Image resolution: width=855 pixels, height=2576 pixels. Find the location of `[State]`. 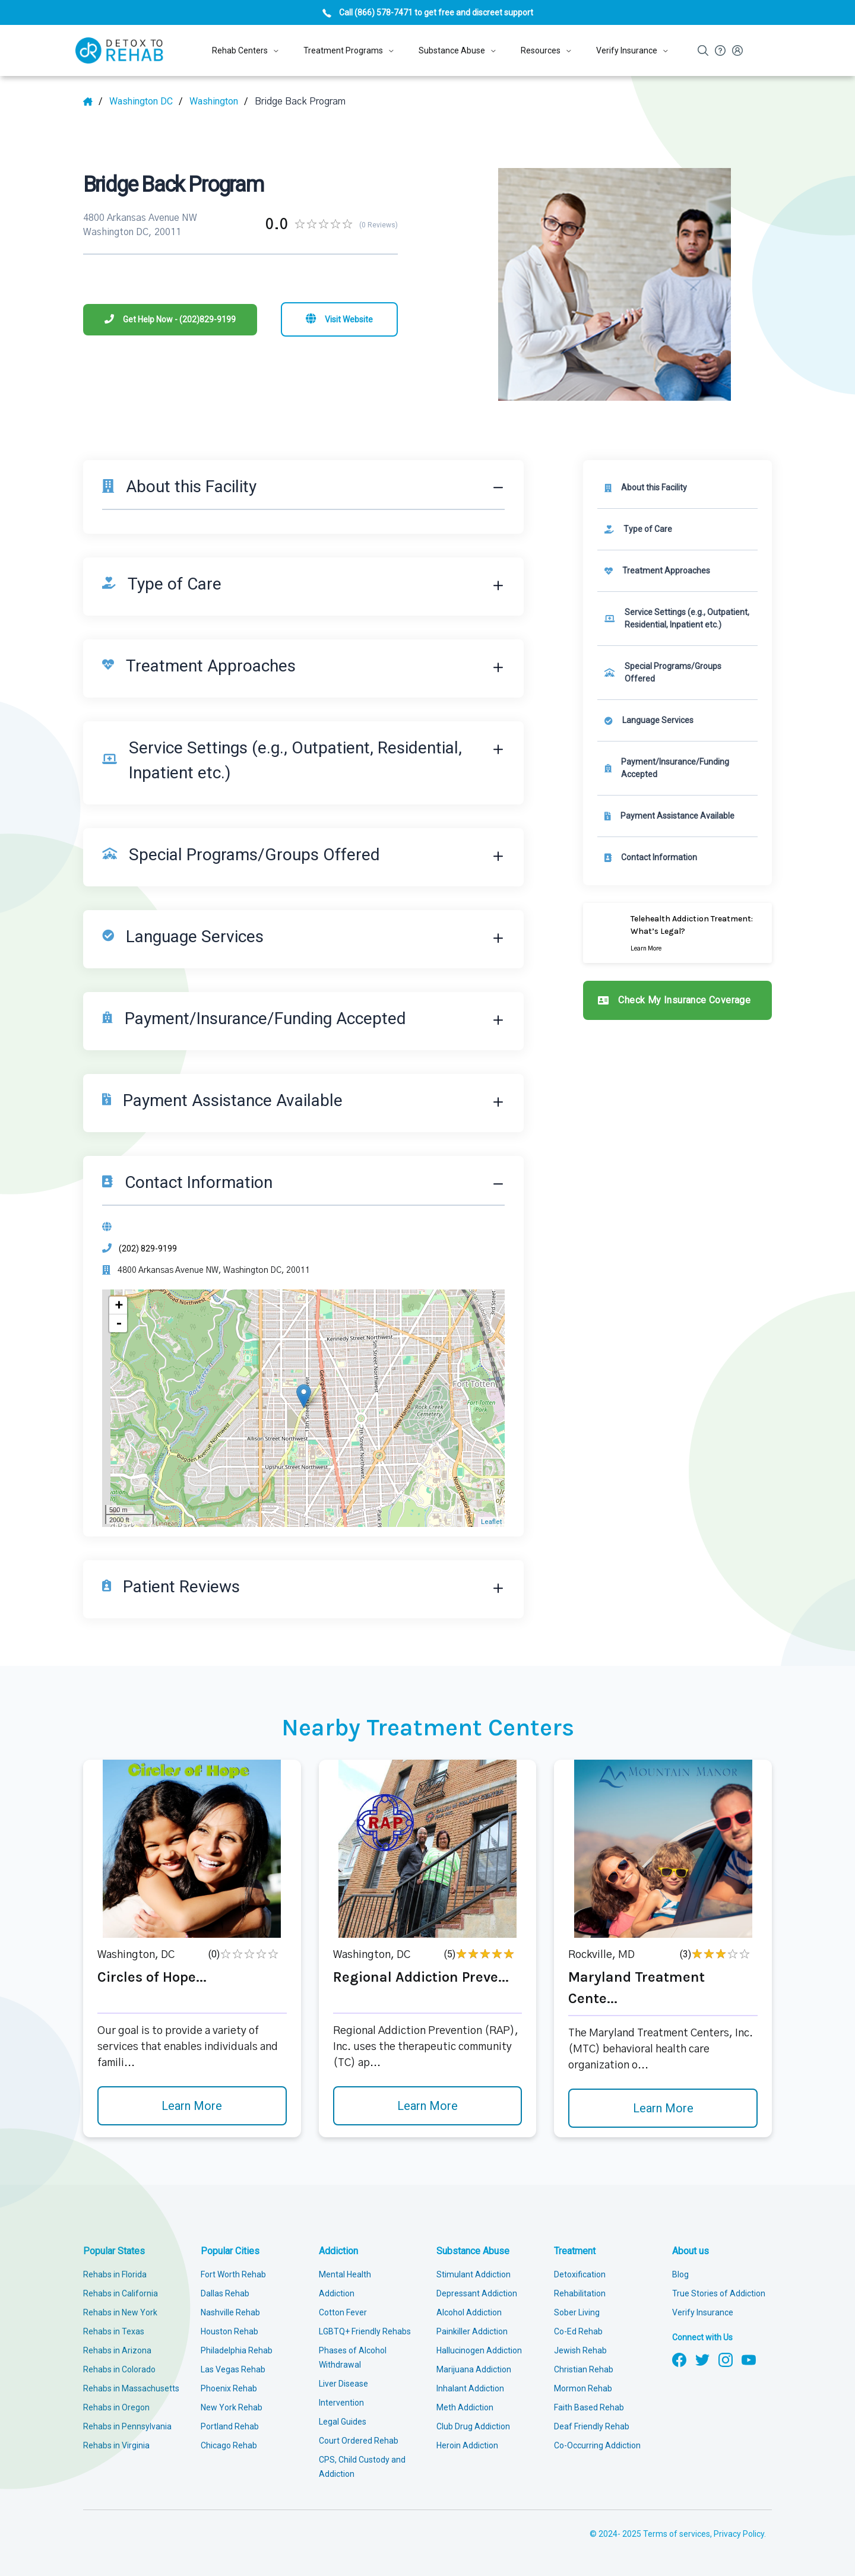

[State] is located at coordinates (146, 101).